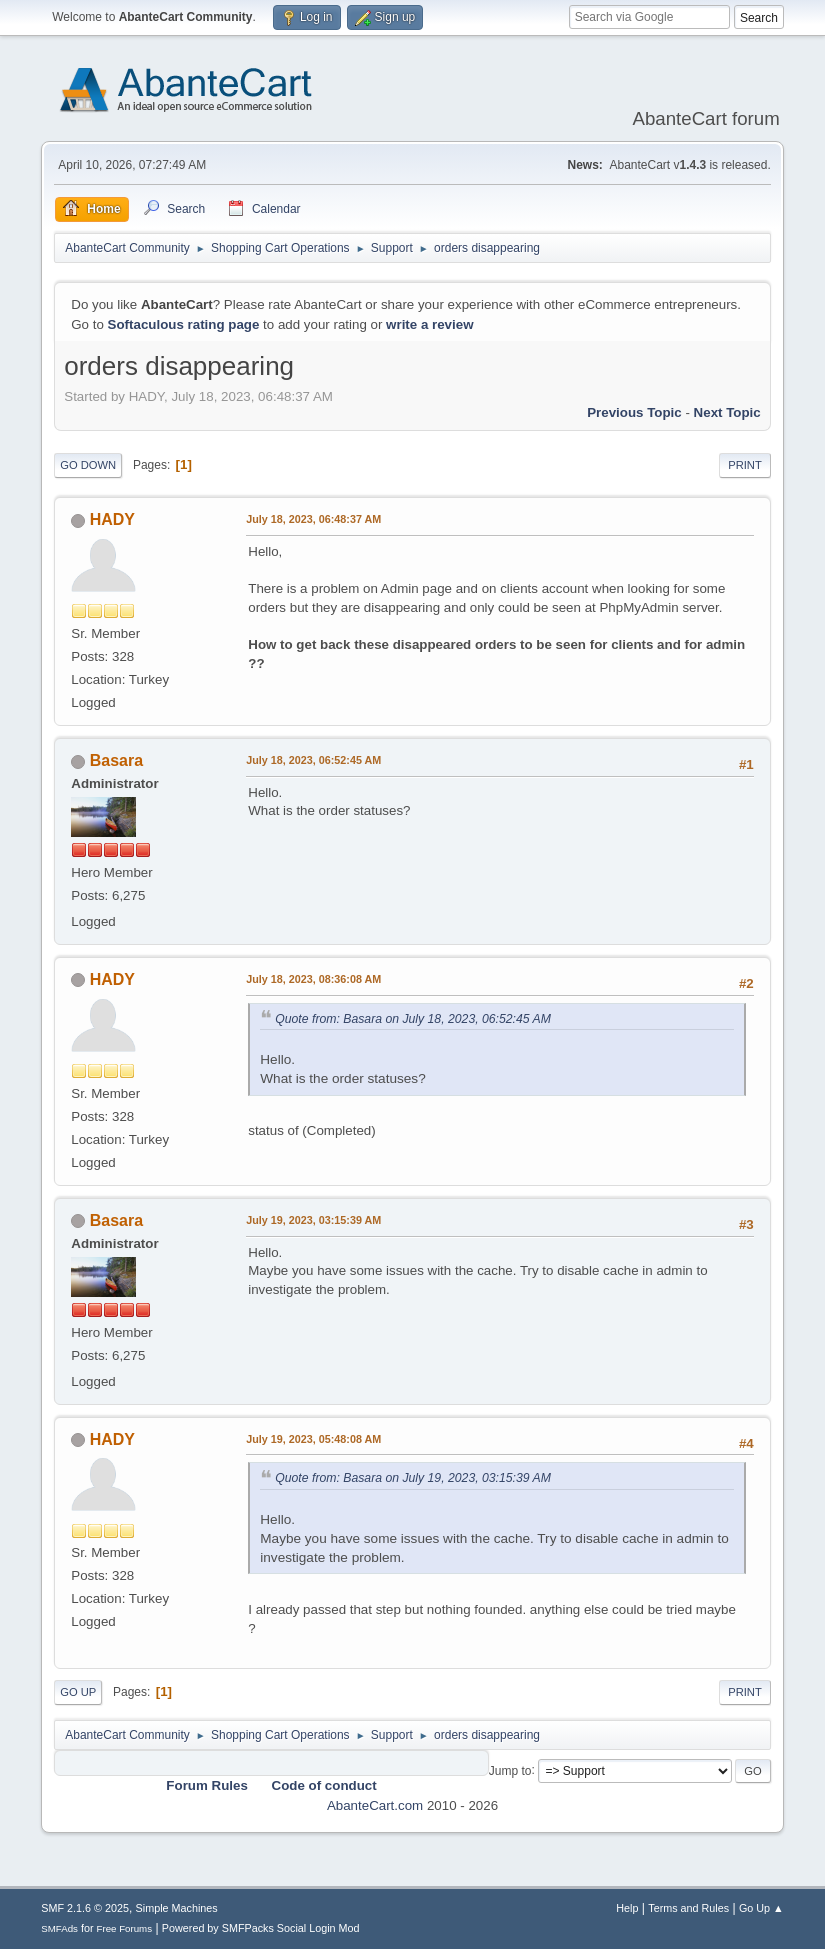 Image resolution: width=825 pixels, height=1949 pixels. What do you see at coordinates (85, 1908) in the screenshot?
I see `SMF 2.1.6 © 2025` at bounding box center [85, 1908].